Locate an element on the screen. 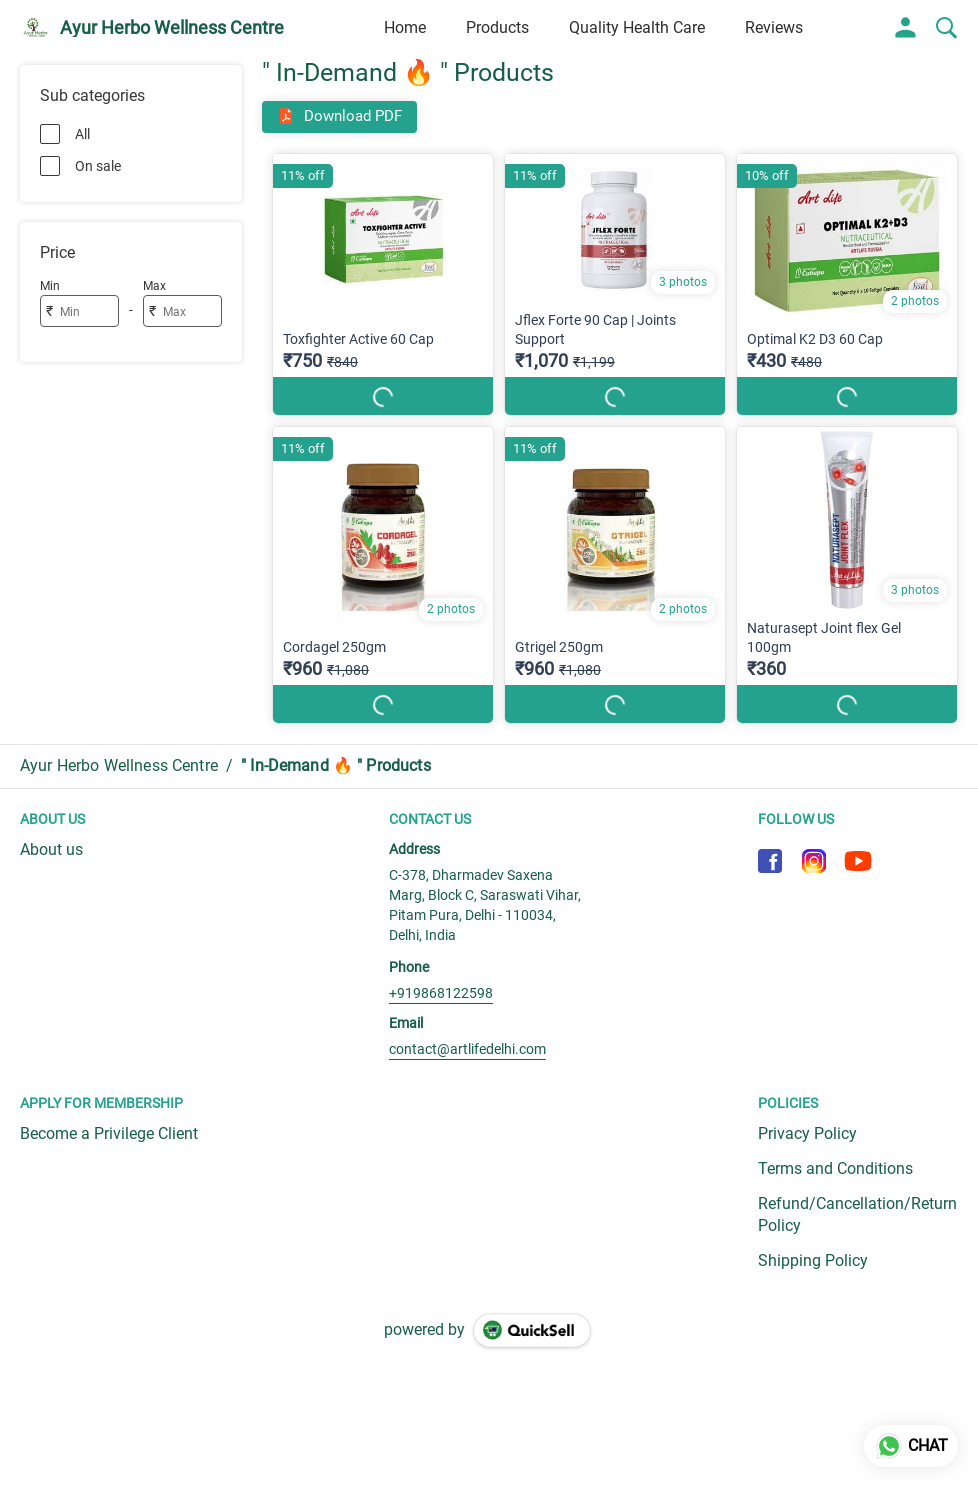  Privacy Policy is located at coordinates (807, 1133).